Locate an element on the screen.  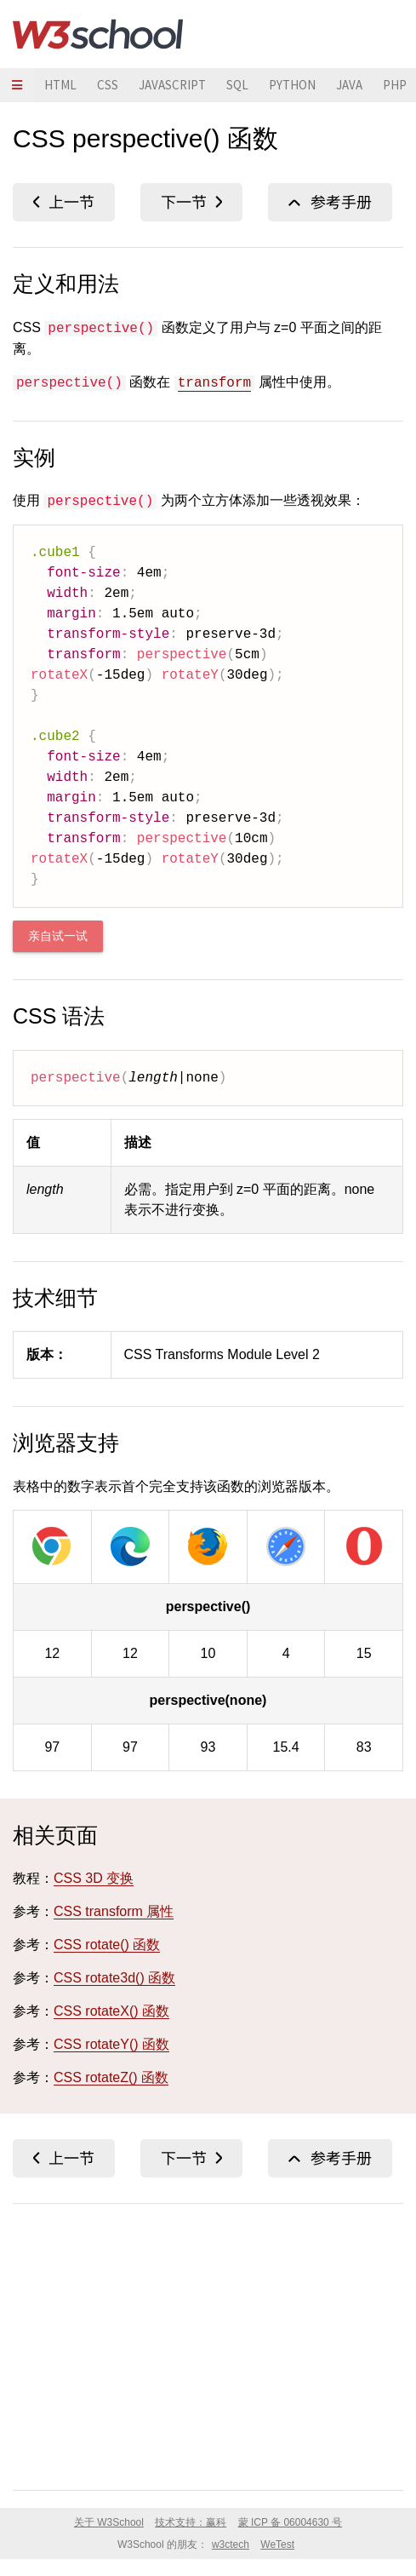
CSS 3D 变换 is located at coordinates (94, 1878).